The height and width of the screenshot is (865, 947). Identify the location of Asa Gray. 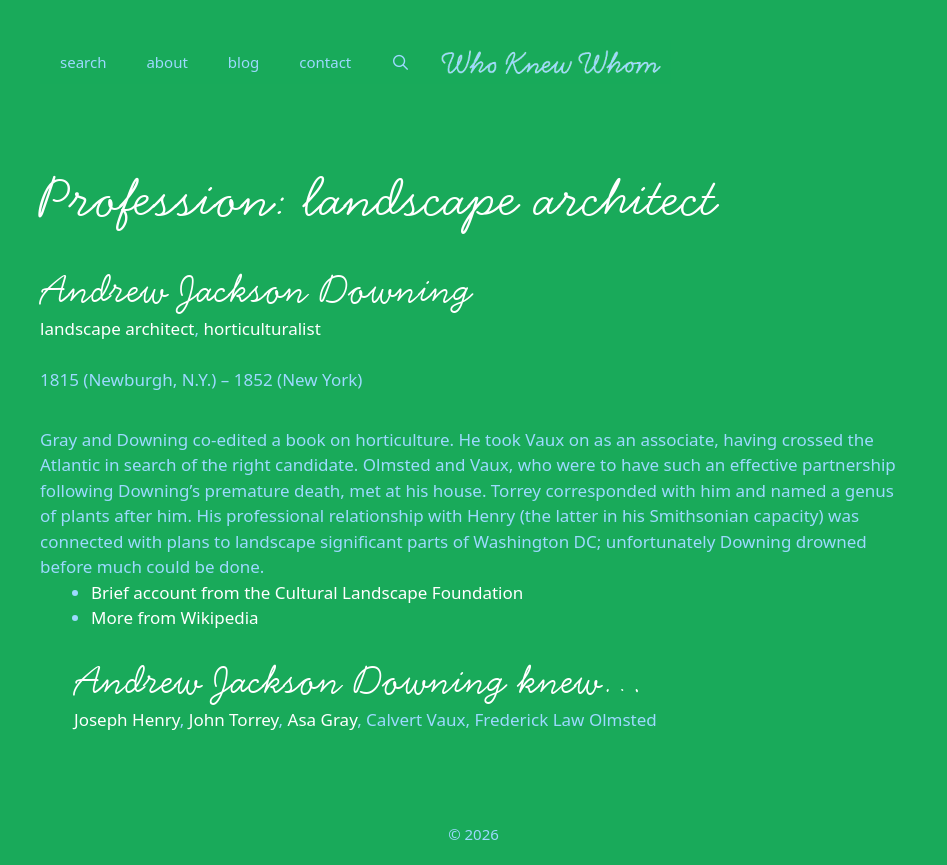
(323, 719).